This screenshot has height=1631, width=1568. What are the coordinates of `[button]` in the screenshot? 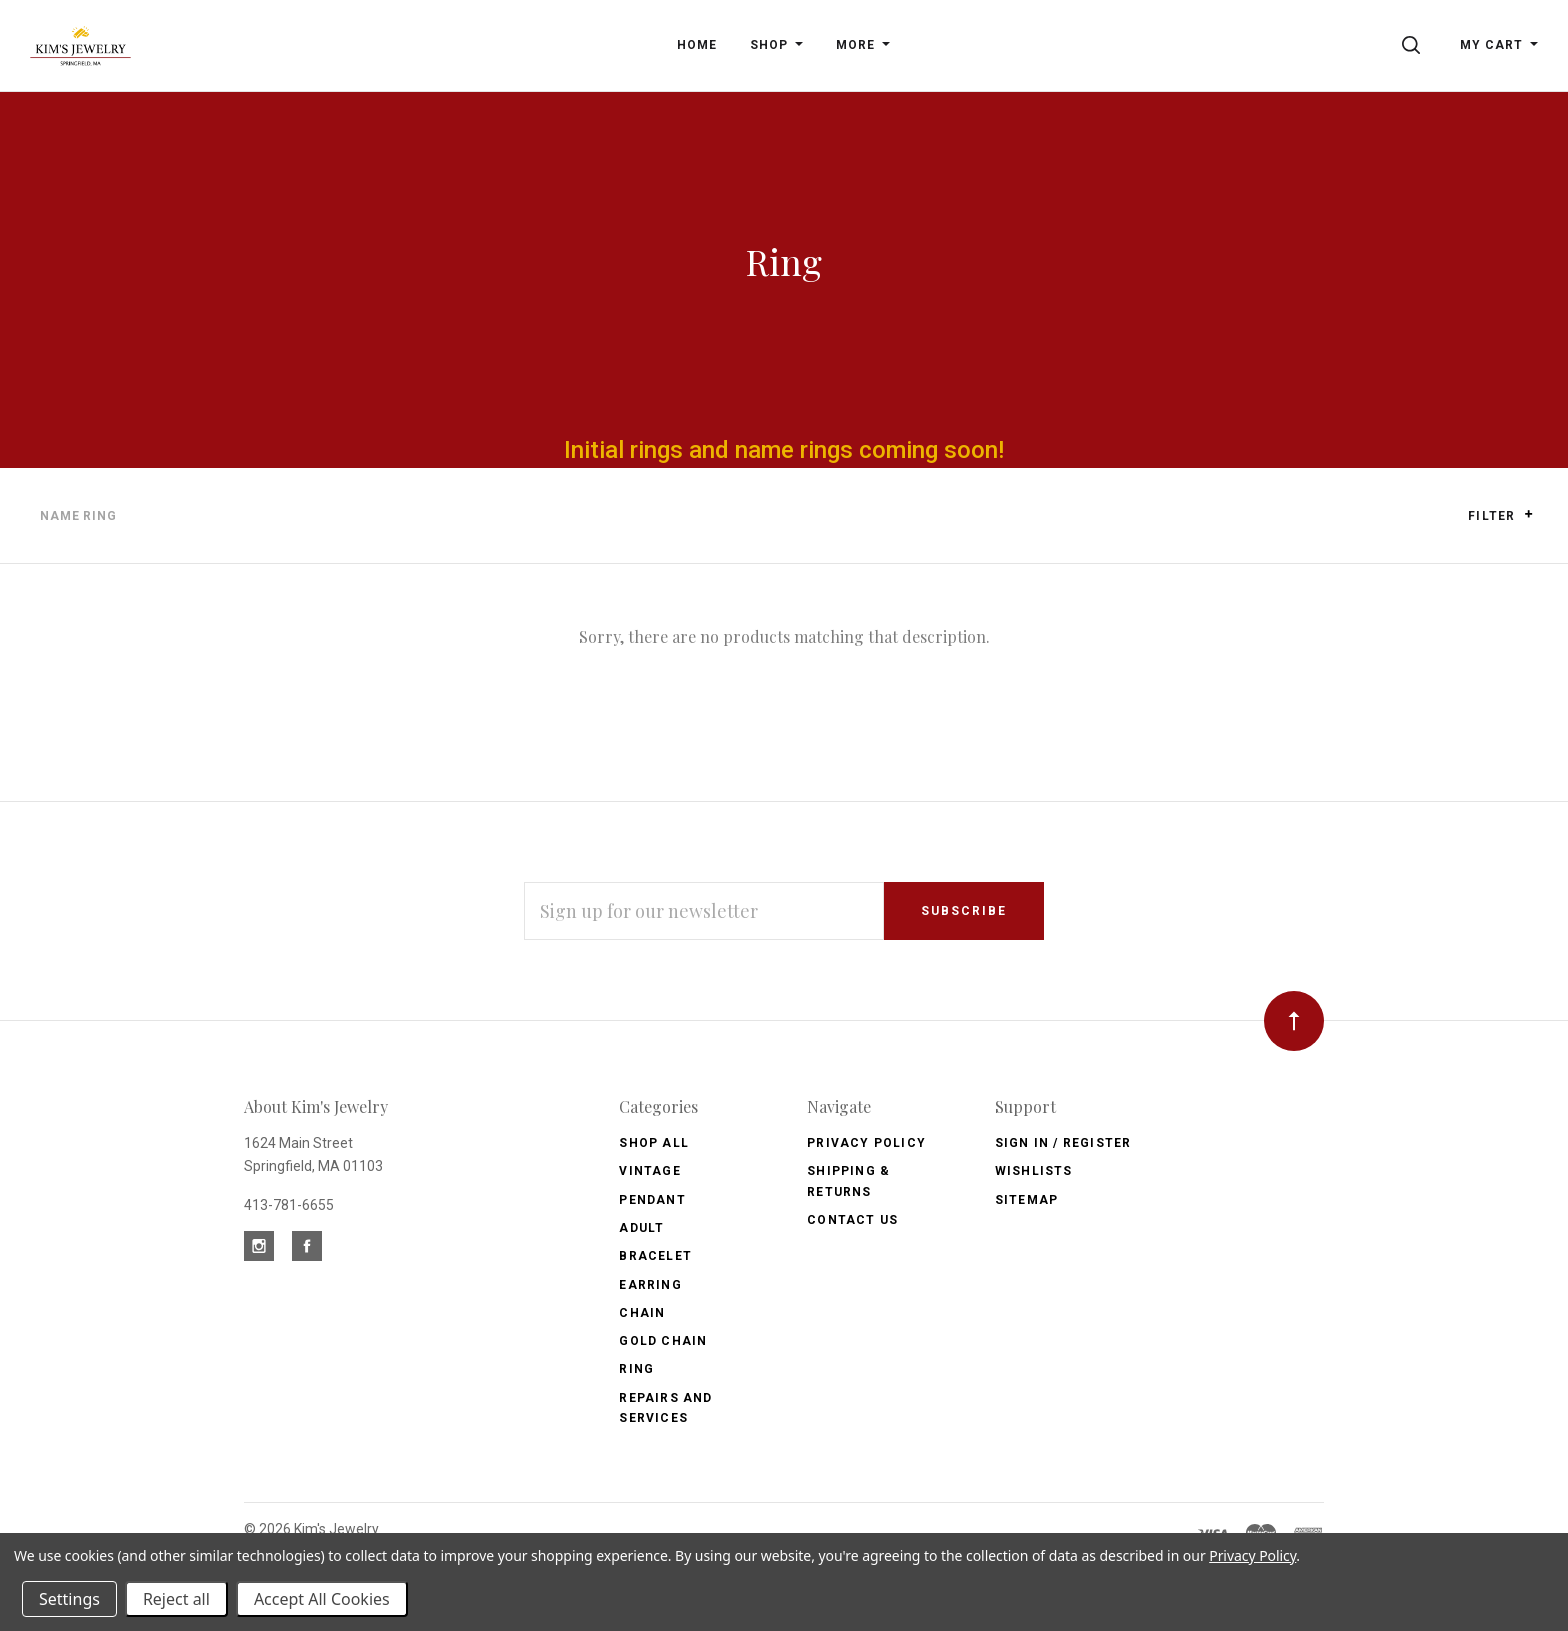 It's located at (1528, 514).